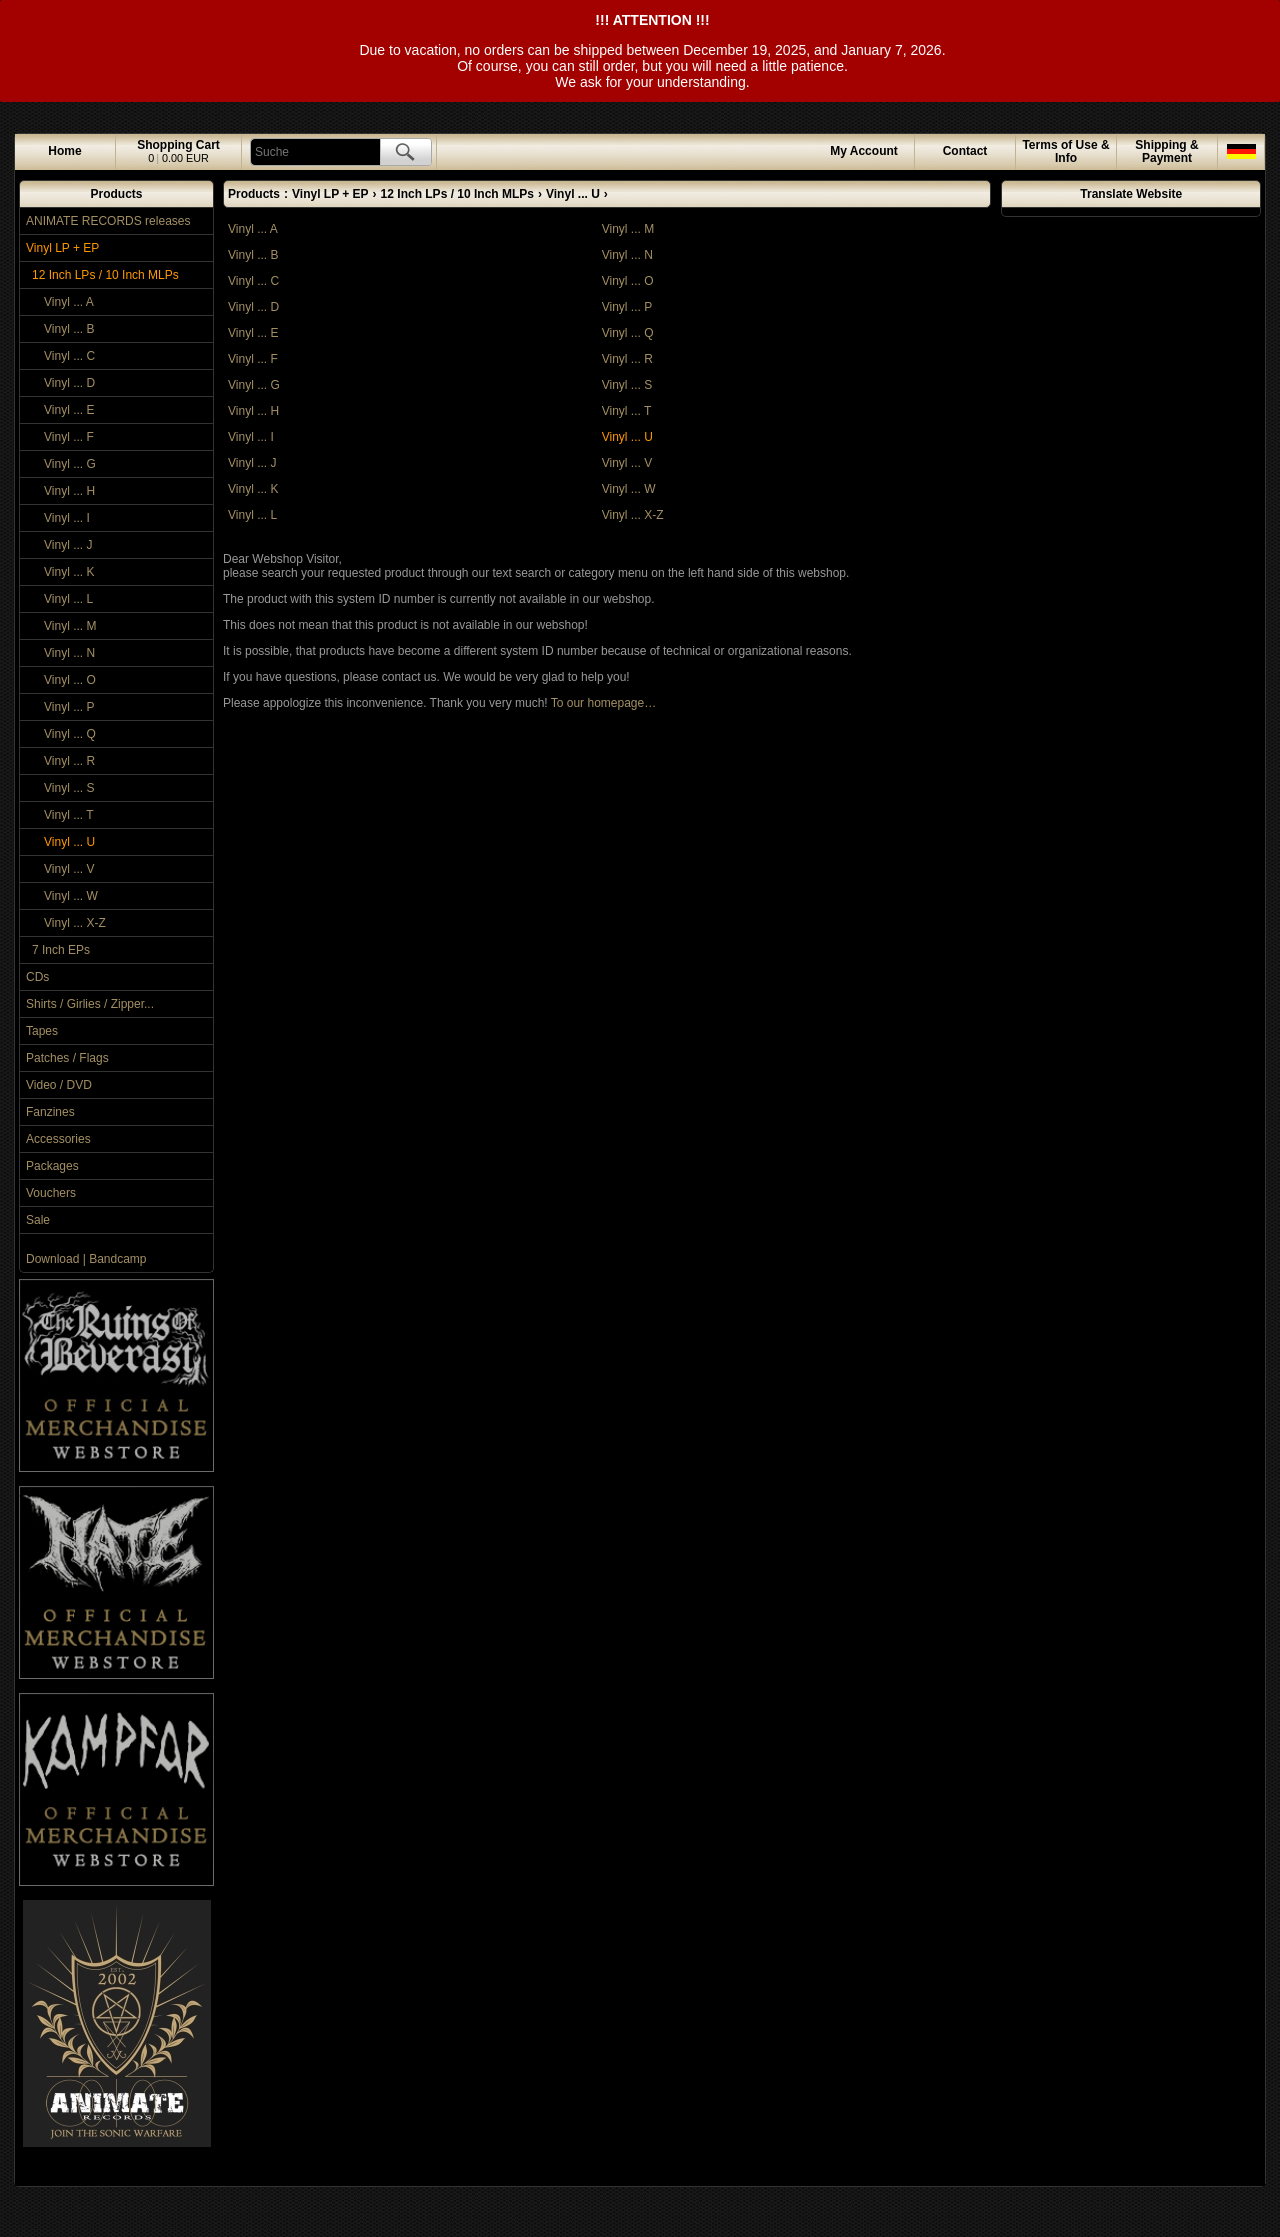 This screenshot has height=2237, width=1280. I want to click on Products, so click(116, 194).